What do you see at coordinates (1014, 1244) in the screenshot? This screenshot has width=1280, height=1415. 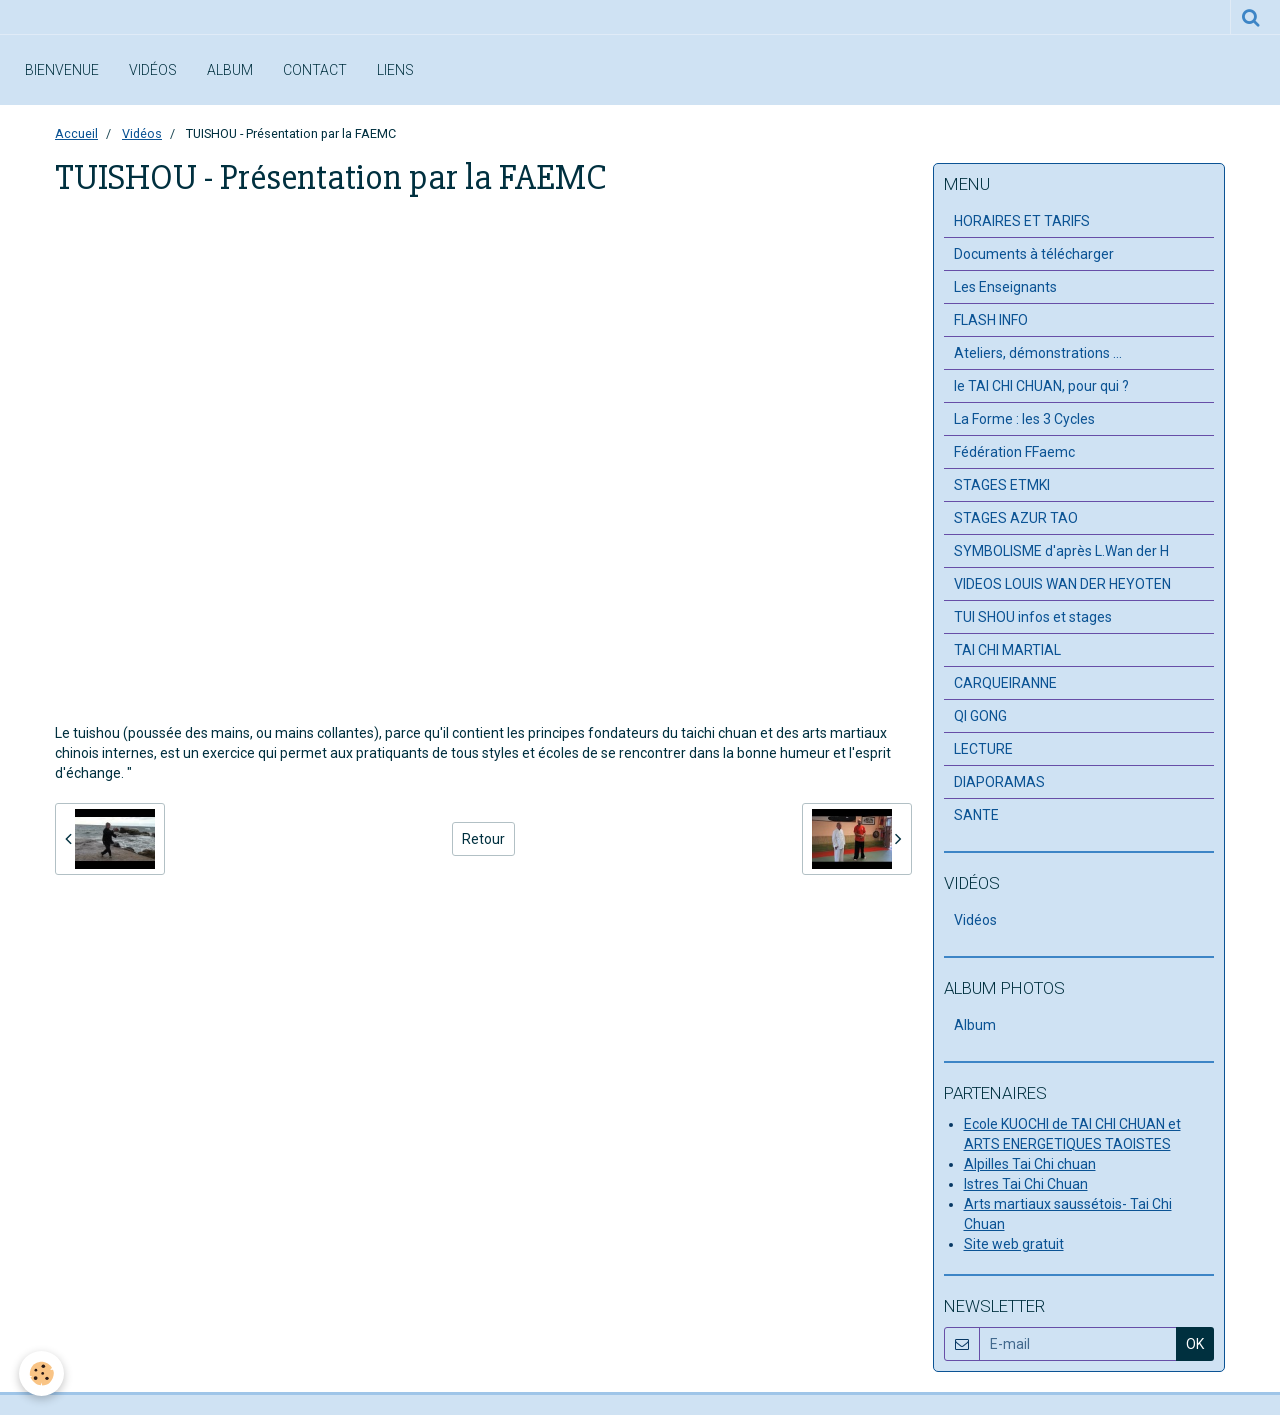 I see `Site web gratuit` at bounding box center [1014, 1244].